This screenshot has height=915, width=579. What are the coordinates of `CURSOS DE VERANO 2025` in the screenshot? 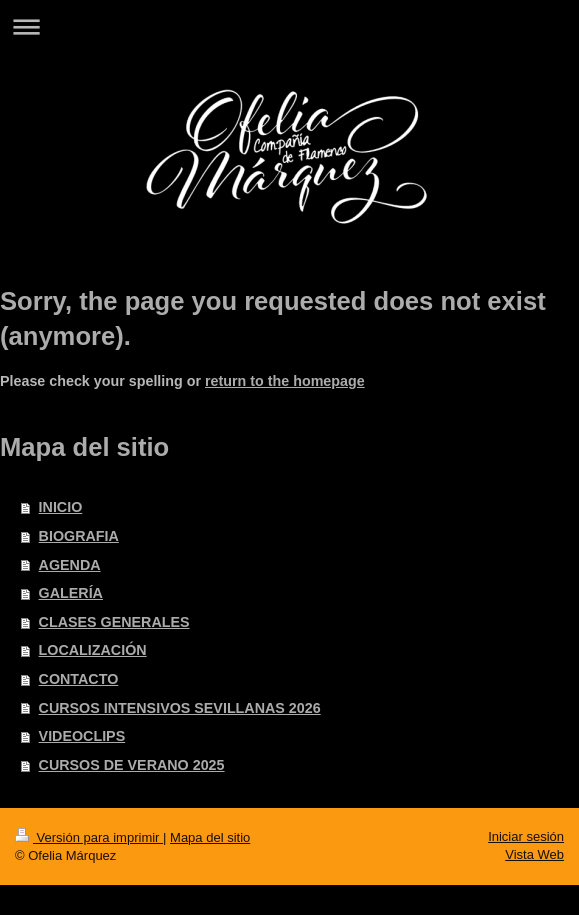 It's located at (132, 765).